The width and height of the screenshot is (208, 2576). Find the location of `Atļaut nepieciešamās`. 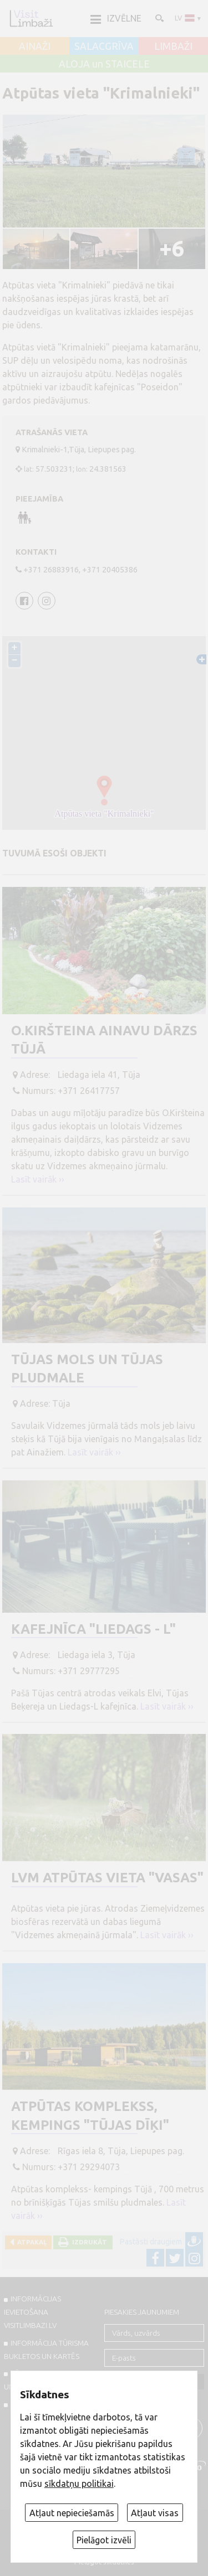

Atļaut nepieciešamās is located at coordinates (71, 2513).